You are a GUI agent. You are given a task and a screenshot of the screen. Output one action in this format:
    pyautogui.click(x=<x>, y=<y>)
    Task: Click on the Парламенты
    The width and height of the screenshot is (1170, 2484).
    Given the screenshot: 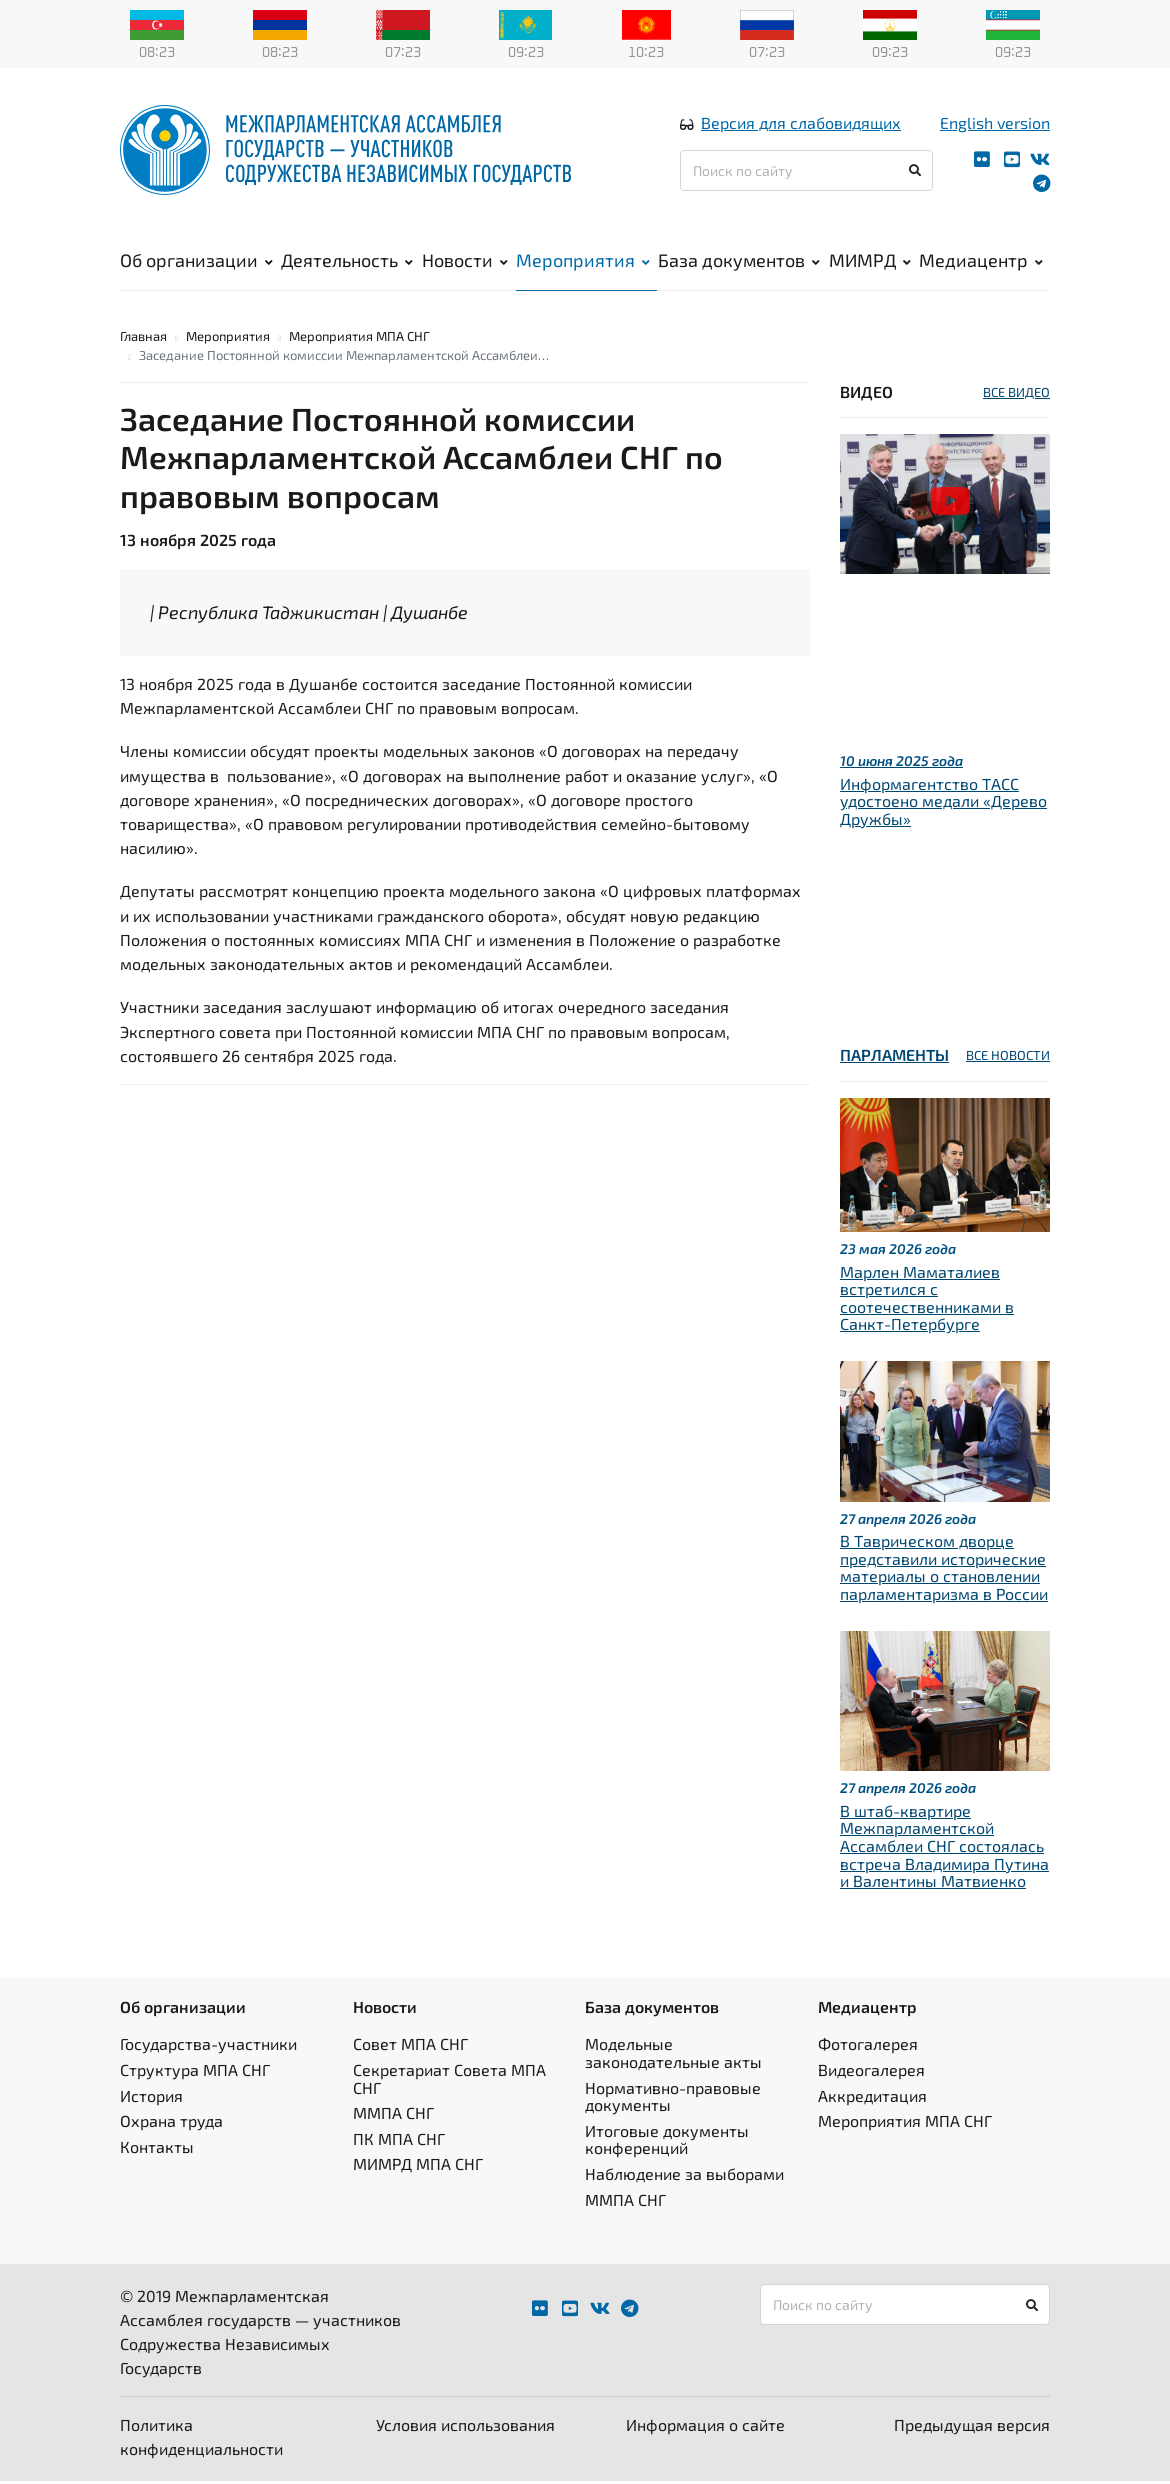 What is the action you would take?
    pyautogui.click(x=894, y=1058)
    